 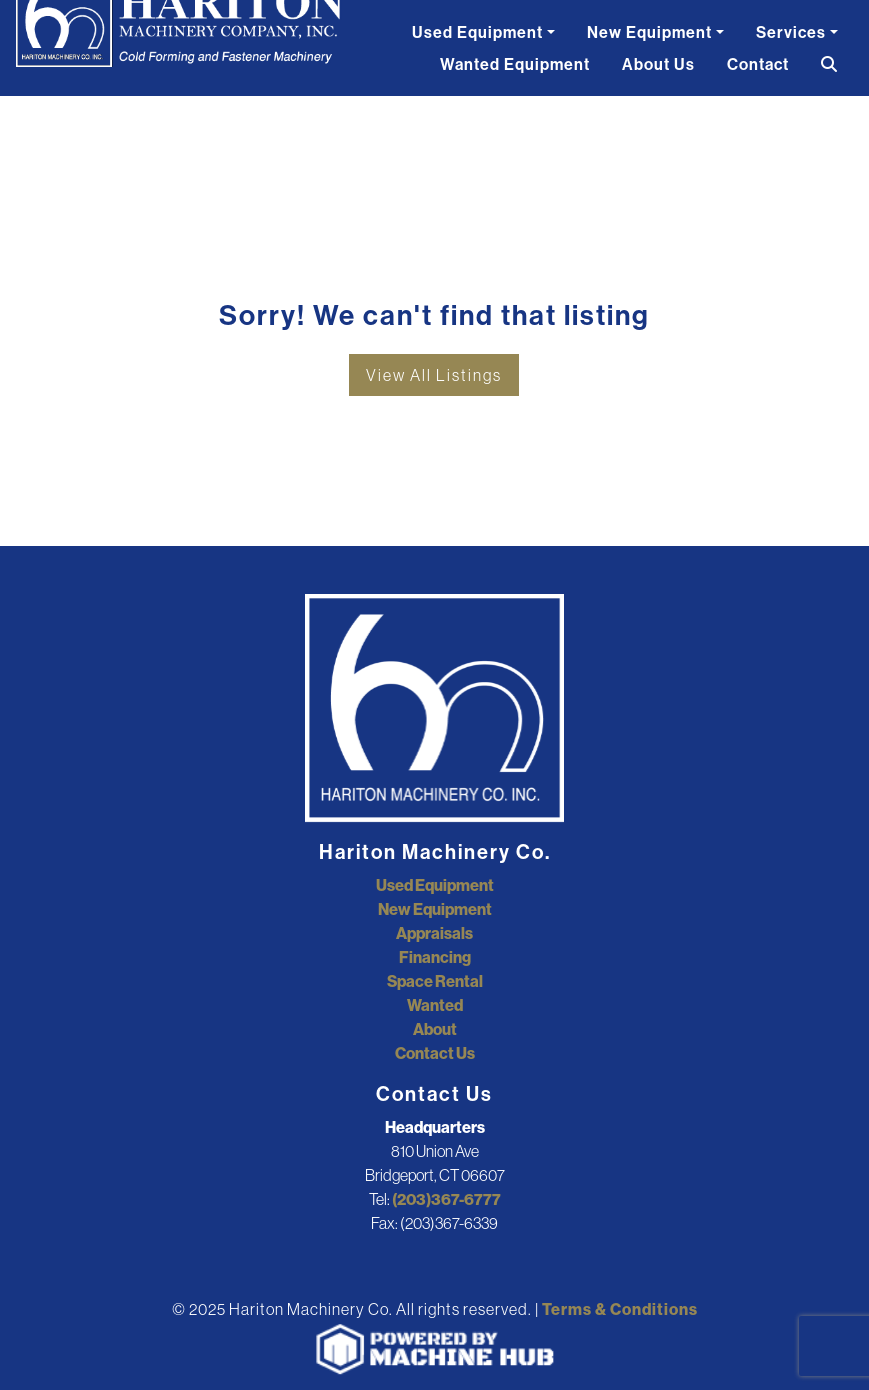 What do you see at coordinates (435, 1029) in the screenshot?
I see `About` at bounding box center [435, 1029].